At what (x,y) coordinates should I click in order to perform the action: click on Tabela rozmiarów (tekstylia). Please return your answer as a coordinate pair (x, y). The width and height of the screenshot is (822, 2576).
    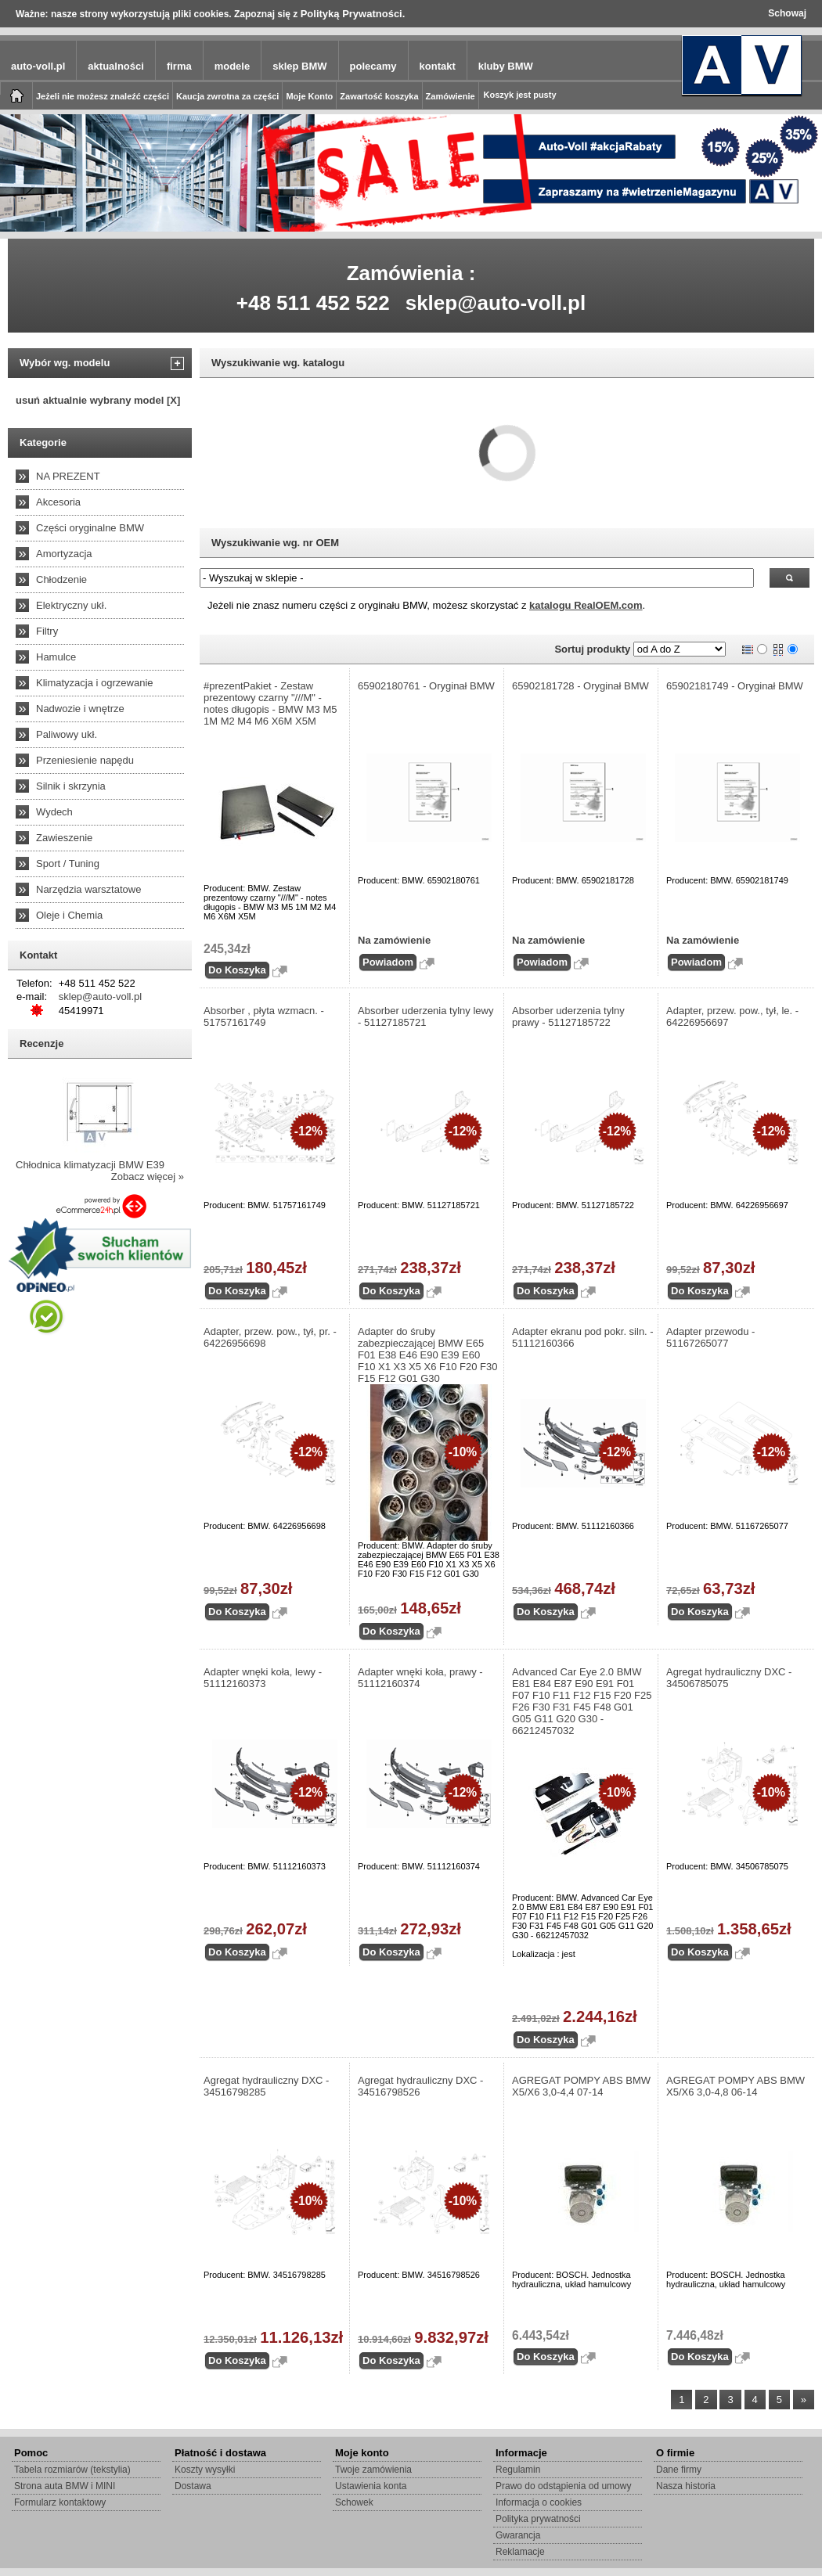
    Looking at the image, I should click on (72, 2469).